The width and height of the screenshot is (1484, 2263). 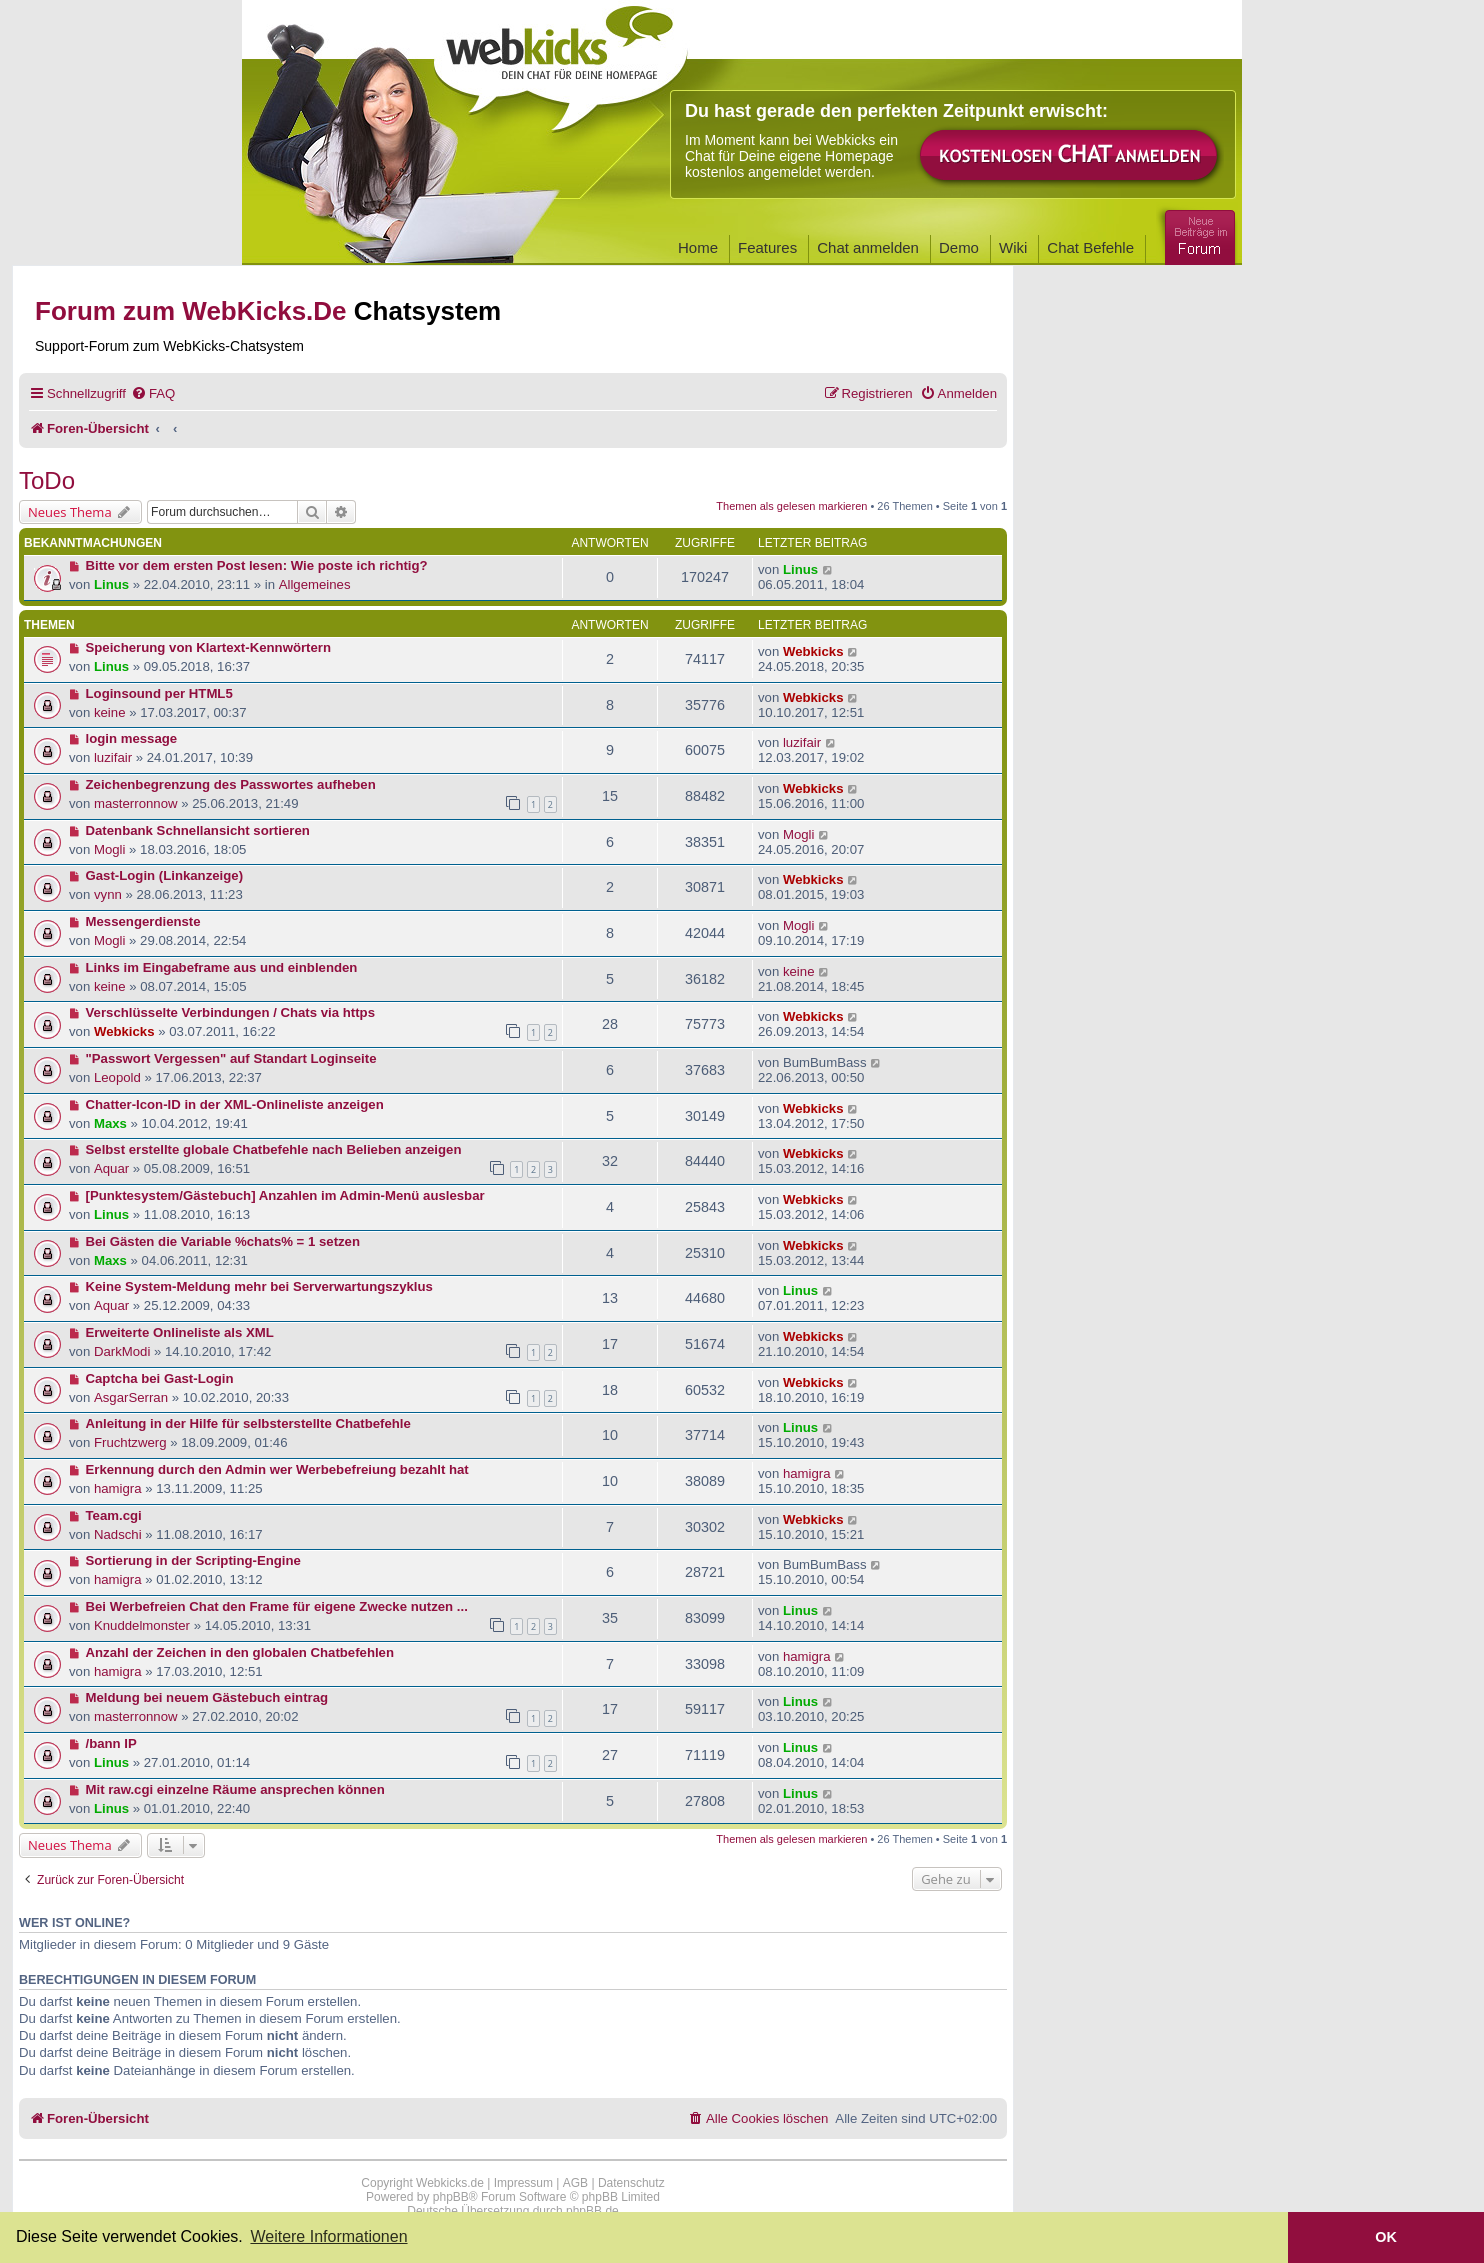 I want to click on Aquar, so click(x=111, y=1168).